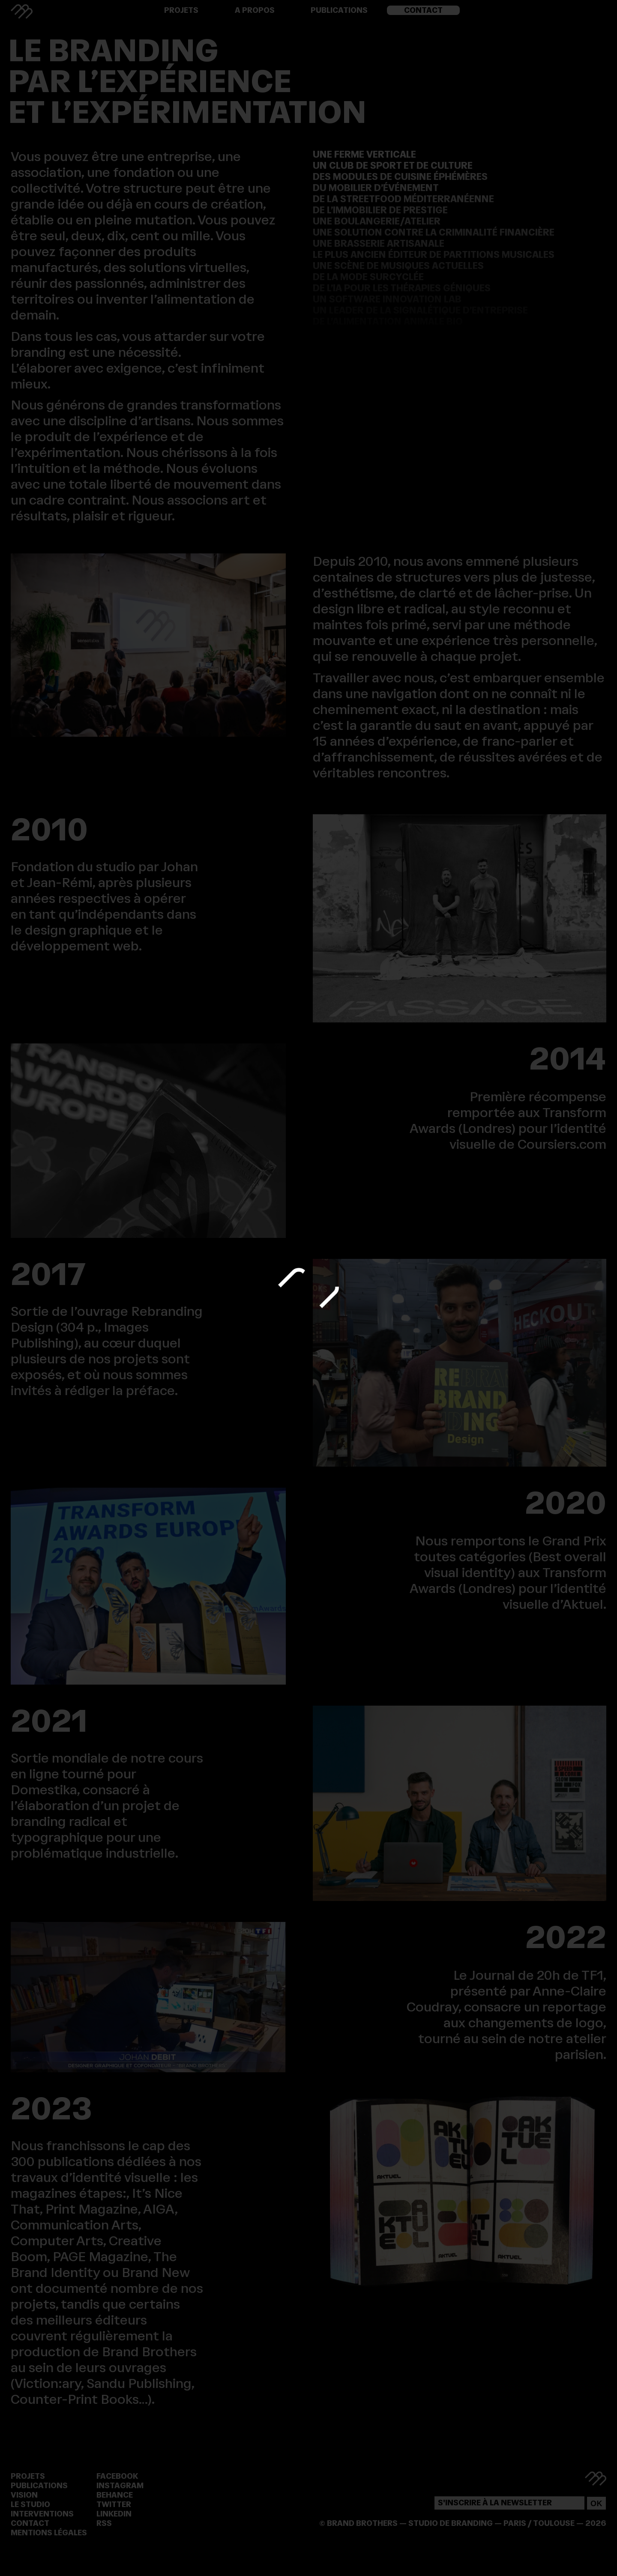  I want to click on Twitter, so click(113, 2504).